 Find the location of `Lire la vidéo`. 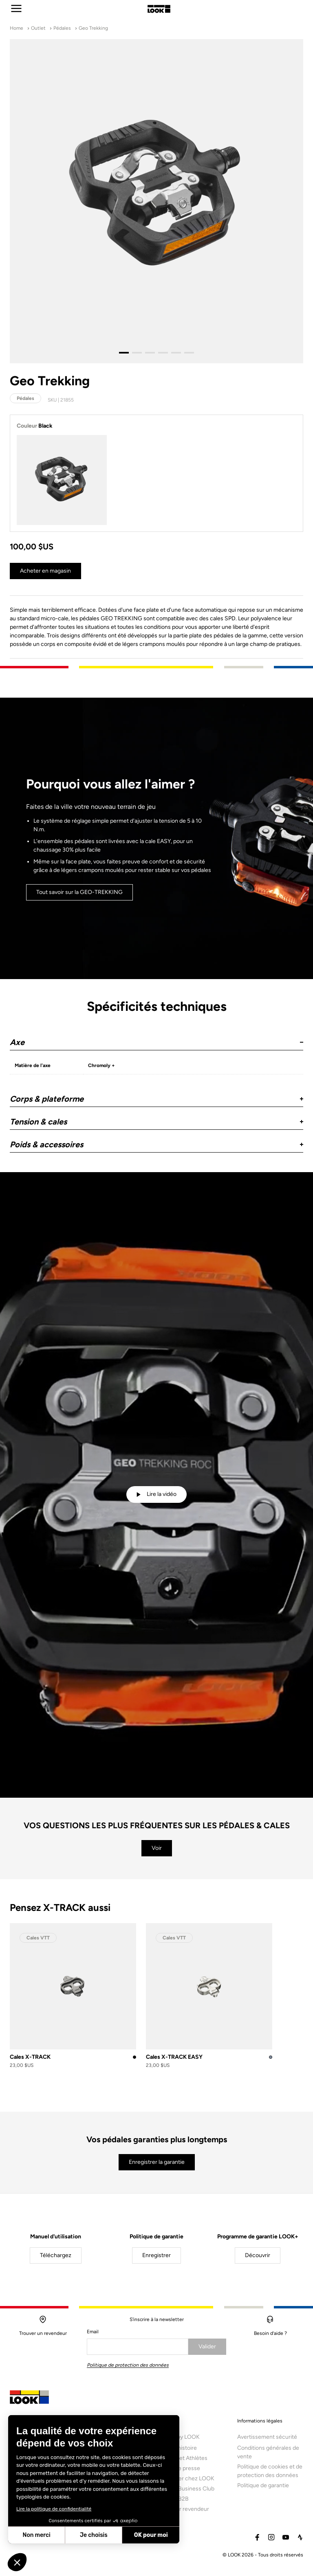

Lire la vidéo is located at coordinates (156, 1494).